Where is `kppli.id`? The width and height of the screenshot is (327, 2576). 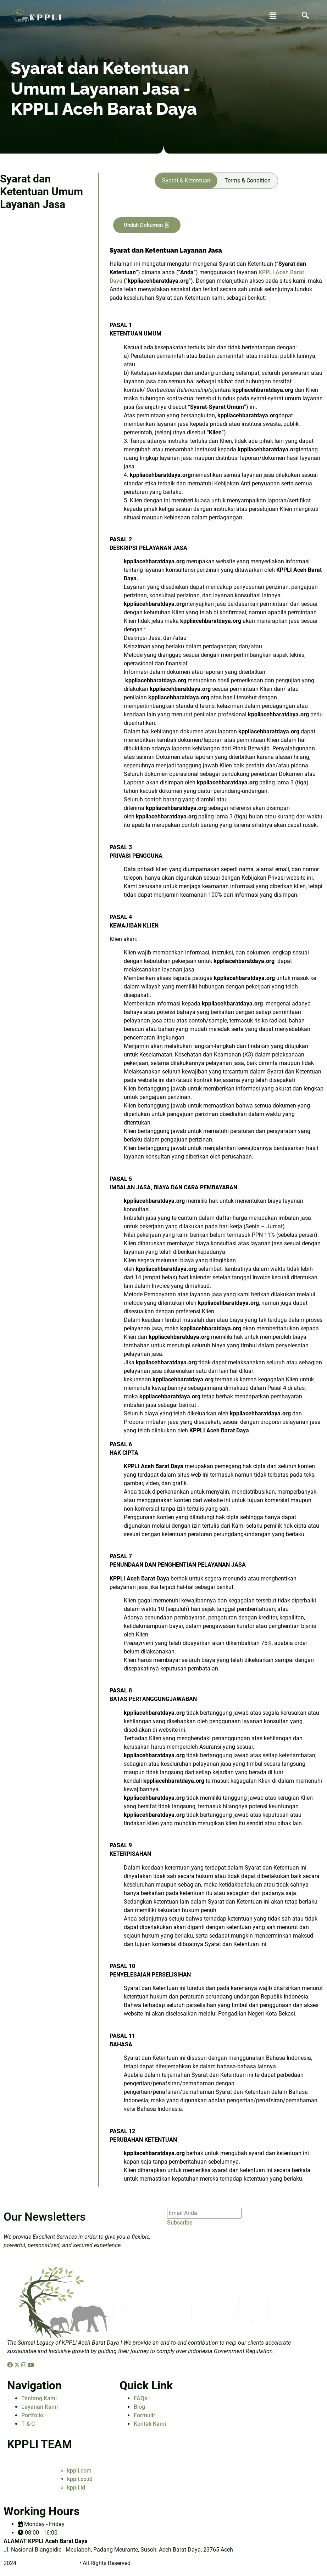 kppli.id is located at coordinates (76, 2487).